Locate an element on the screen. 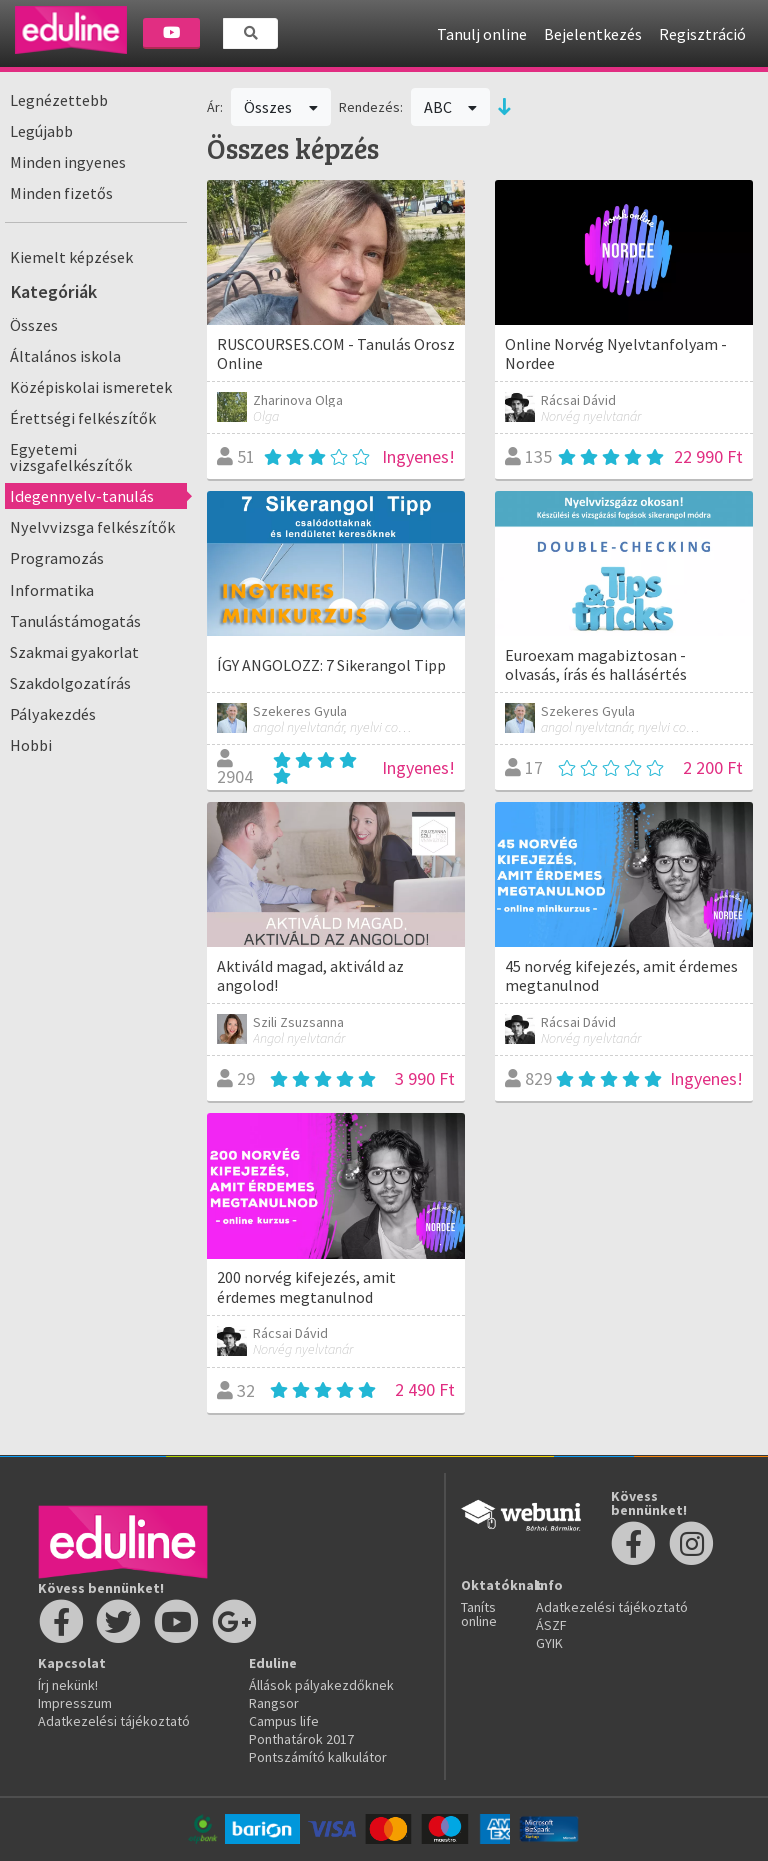 This screenshot has width=768, height=1861. Tanulástámogatás is located at coordinates (75, 621).